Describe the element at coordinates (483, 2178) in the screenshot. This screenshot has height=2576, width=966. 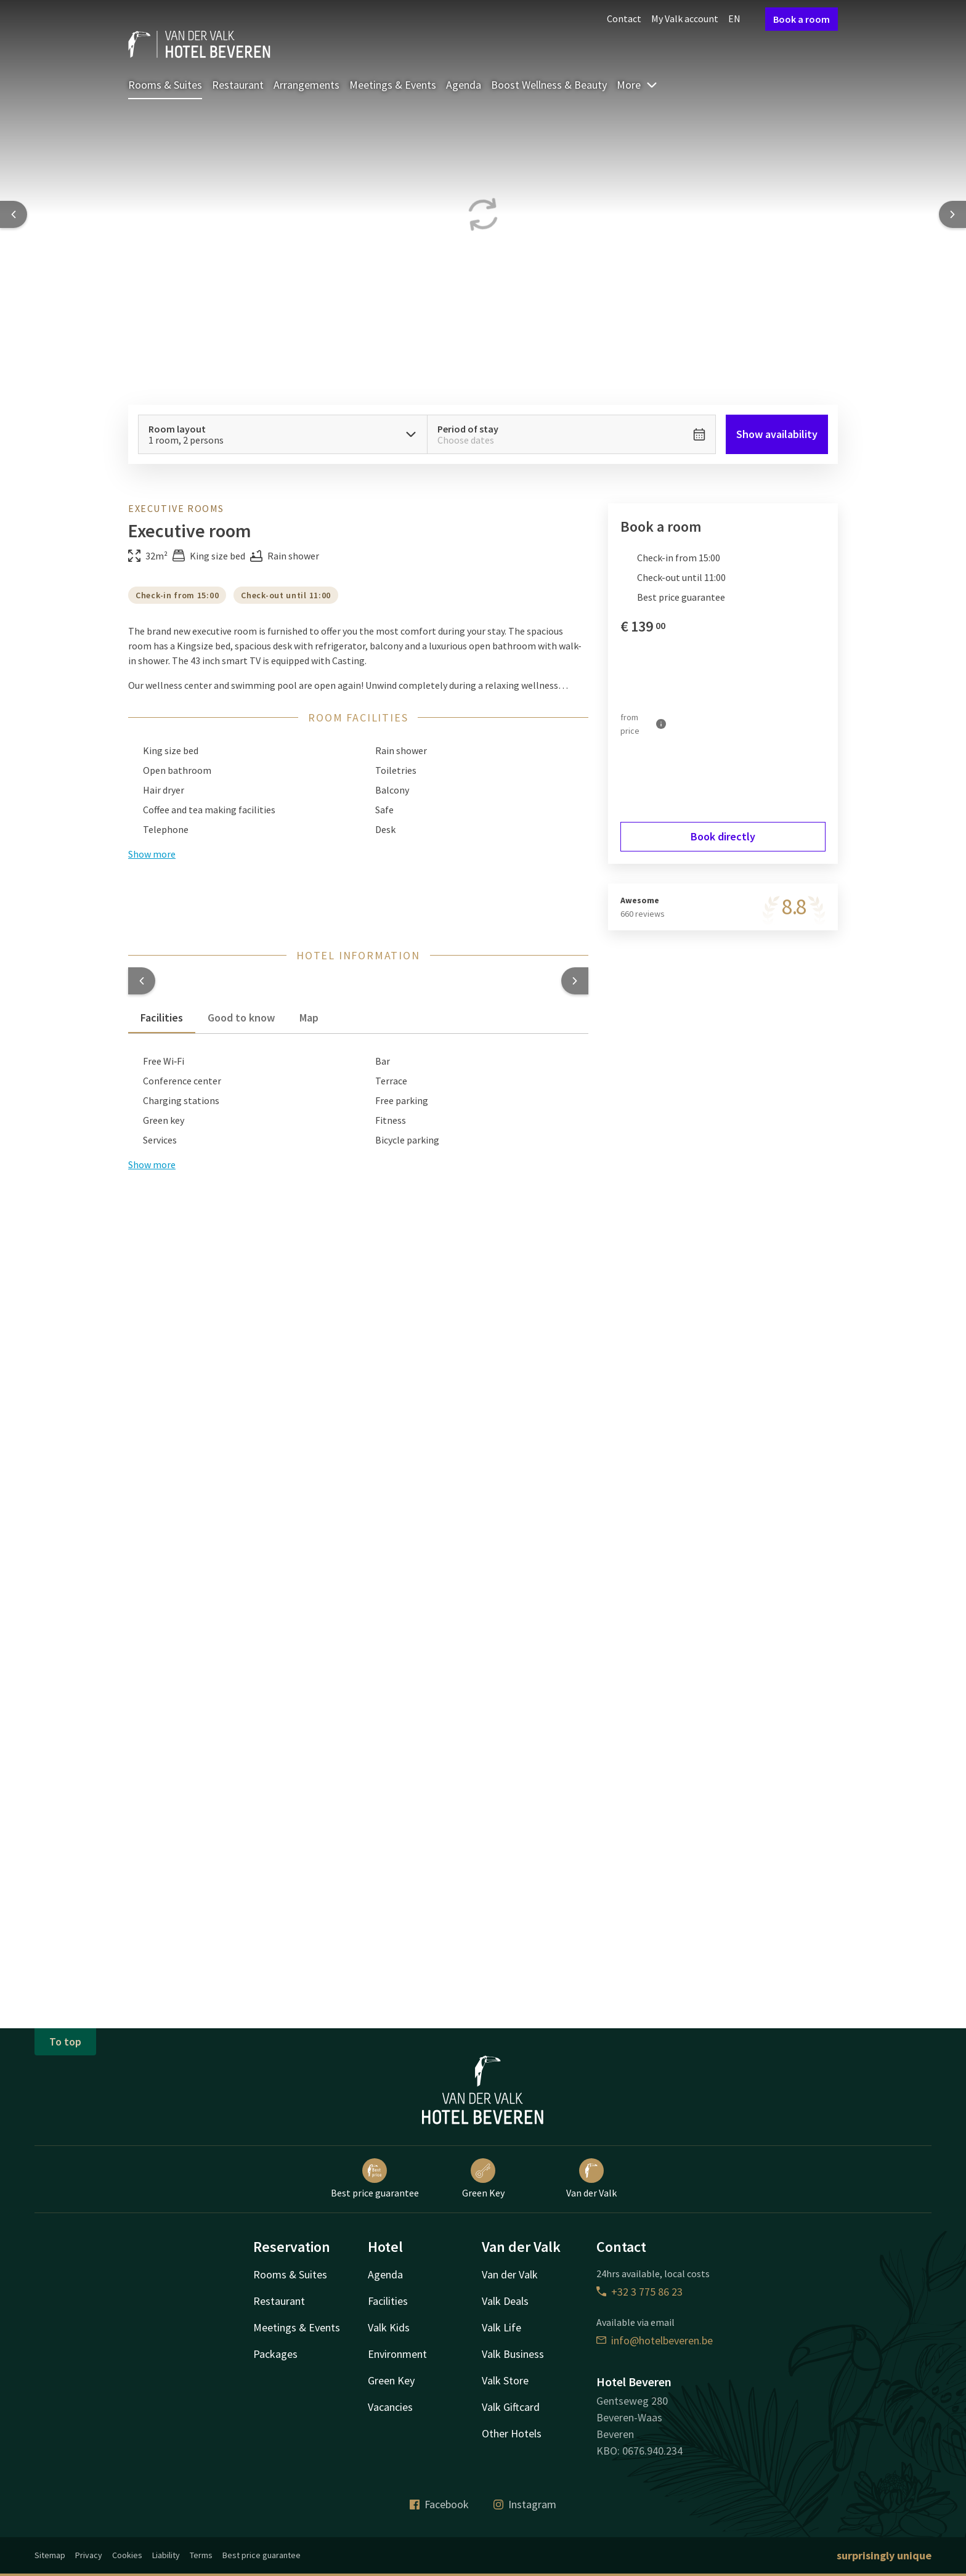
I see `Green Key` at that location.